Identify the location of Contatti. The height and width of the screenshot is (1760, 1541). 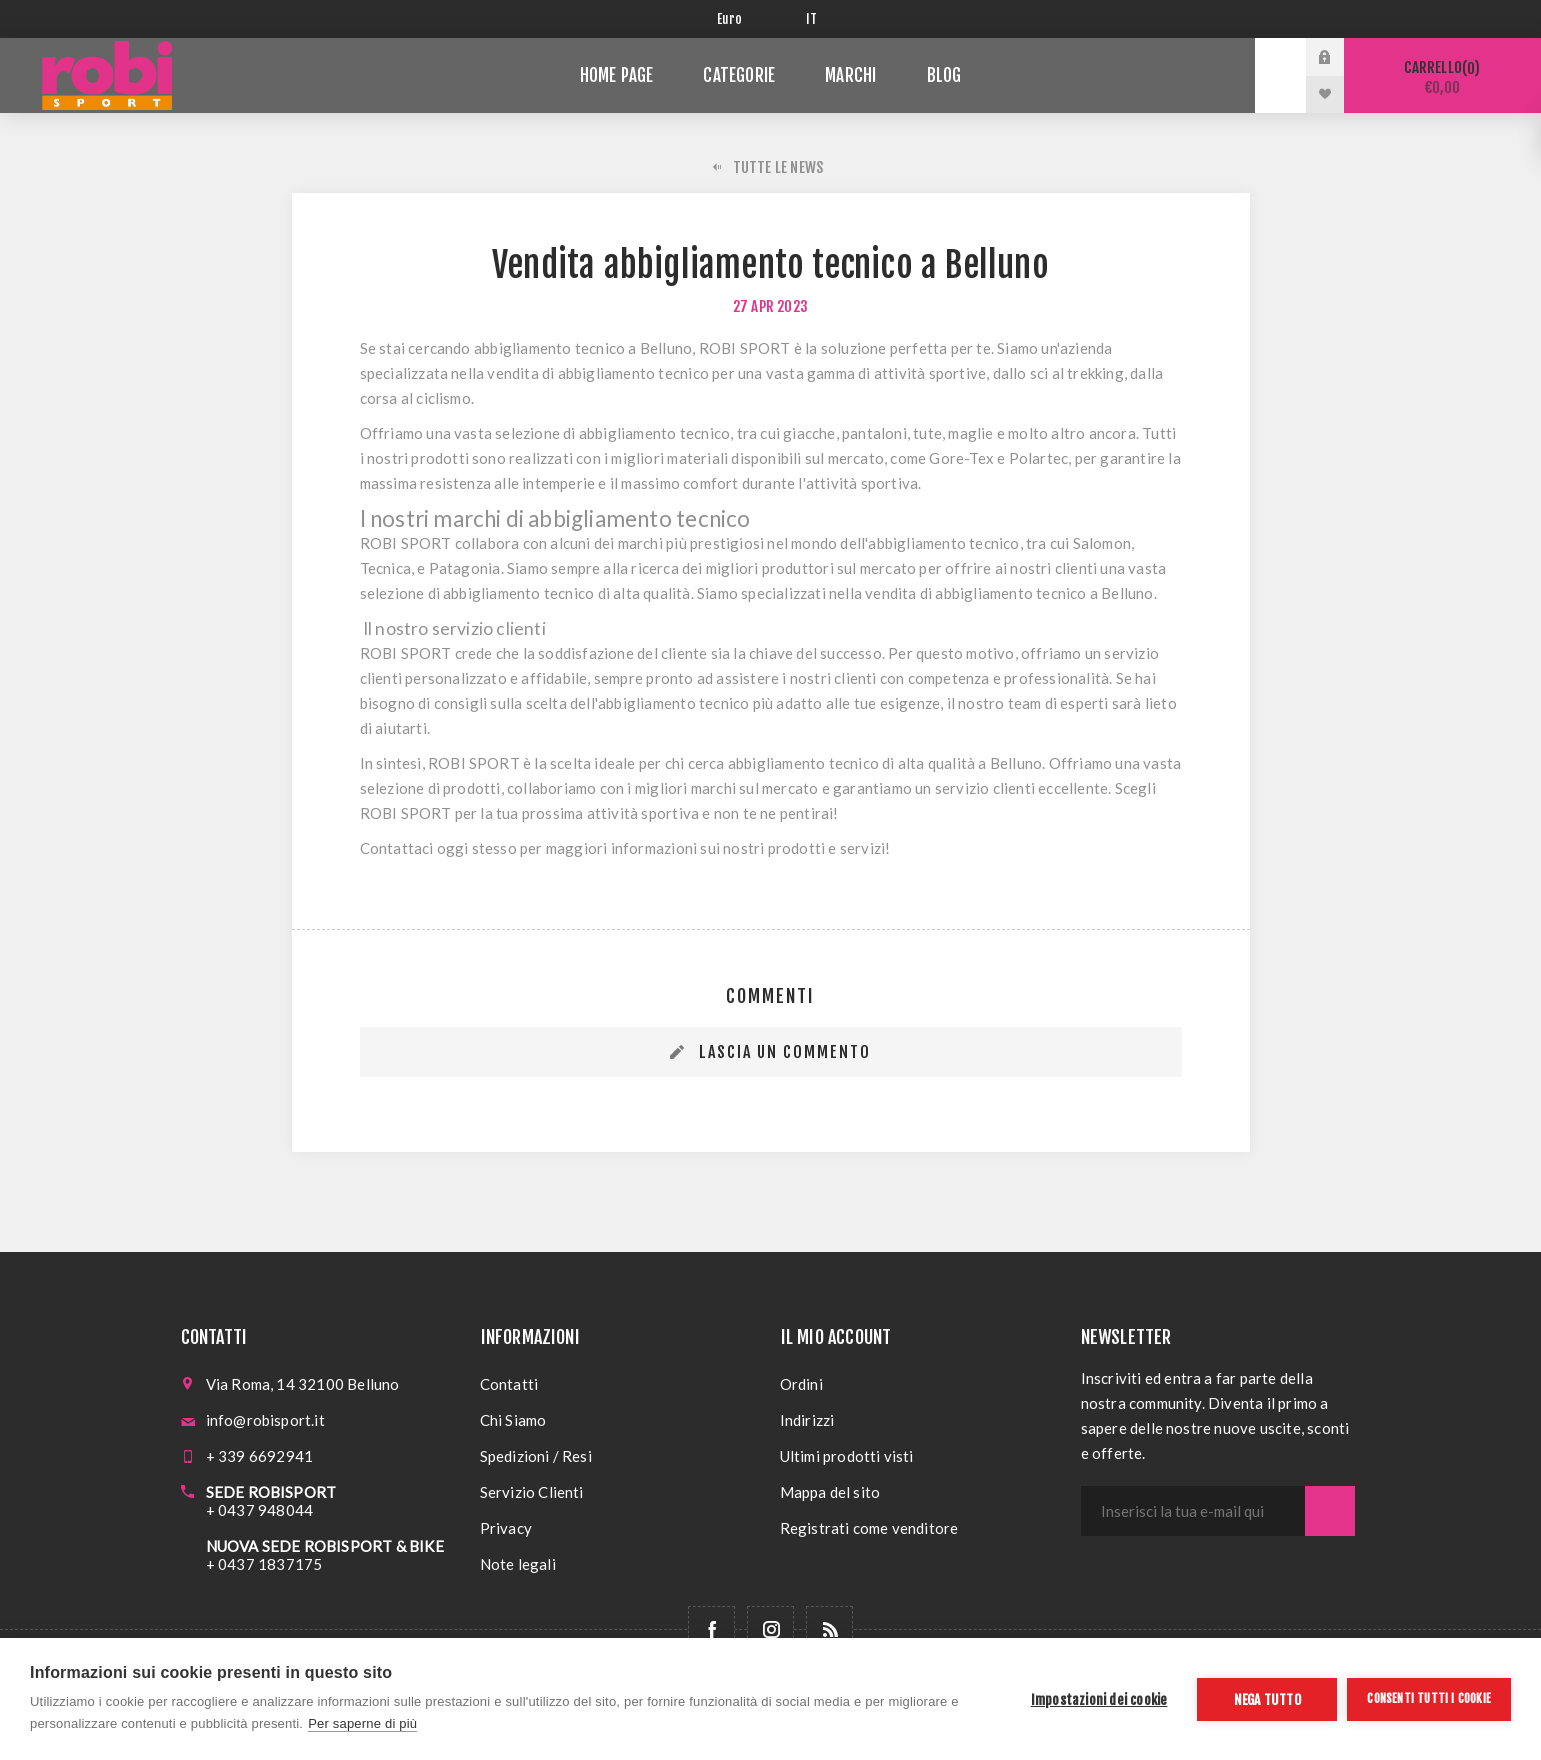
(509, 1384).